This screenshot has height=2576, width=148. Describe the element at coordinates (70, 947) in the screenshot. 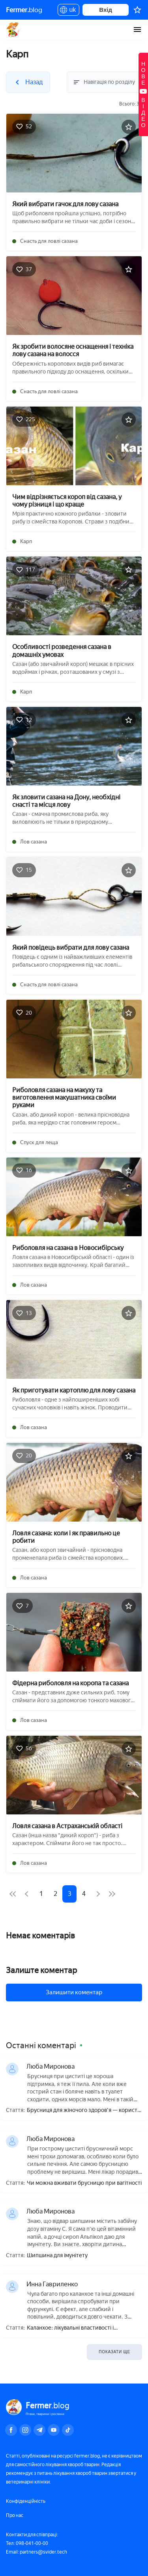

I see `Який повідець вибрати для лову сазана` at that location.